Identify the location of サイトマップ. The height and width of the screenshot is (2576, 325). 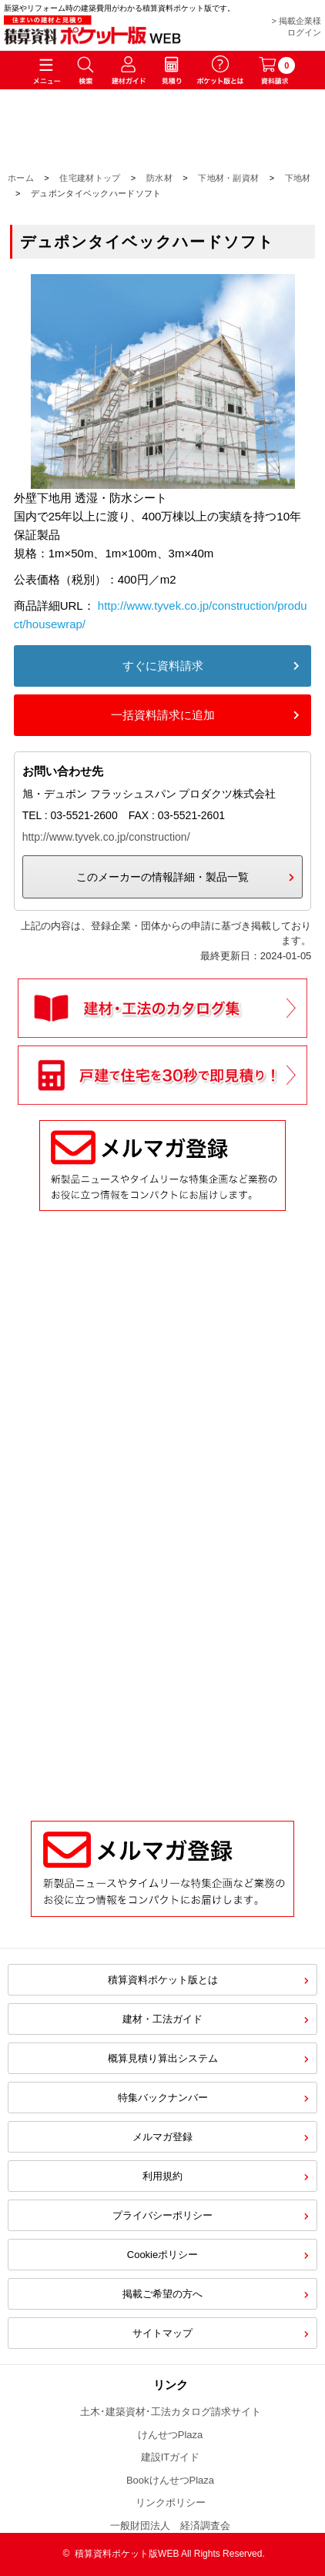
(162, 2333).